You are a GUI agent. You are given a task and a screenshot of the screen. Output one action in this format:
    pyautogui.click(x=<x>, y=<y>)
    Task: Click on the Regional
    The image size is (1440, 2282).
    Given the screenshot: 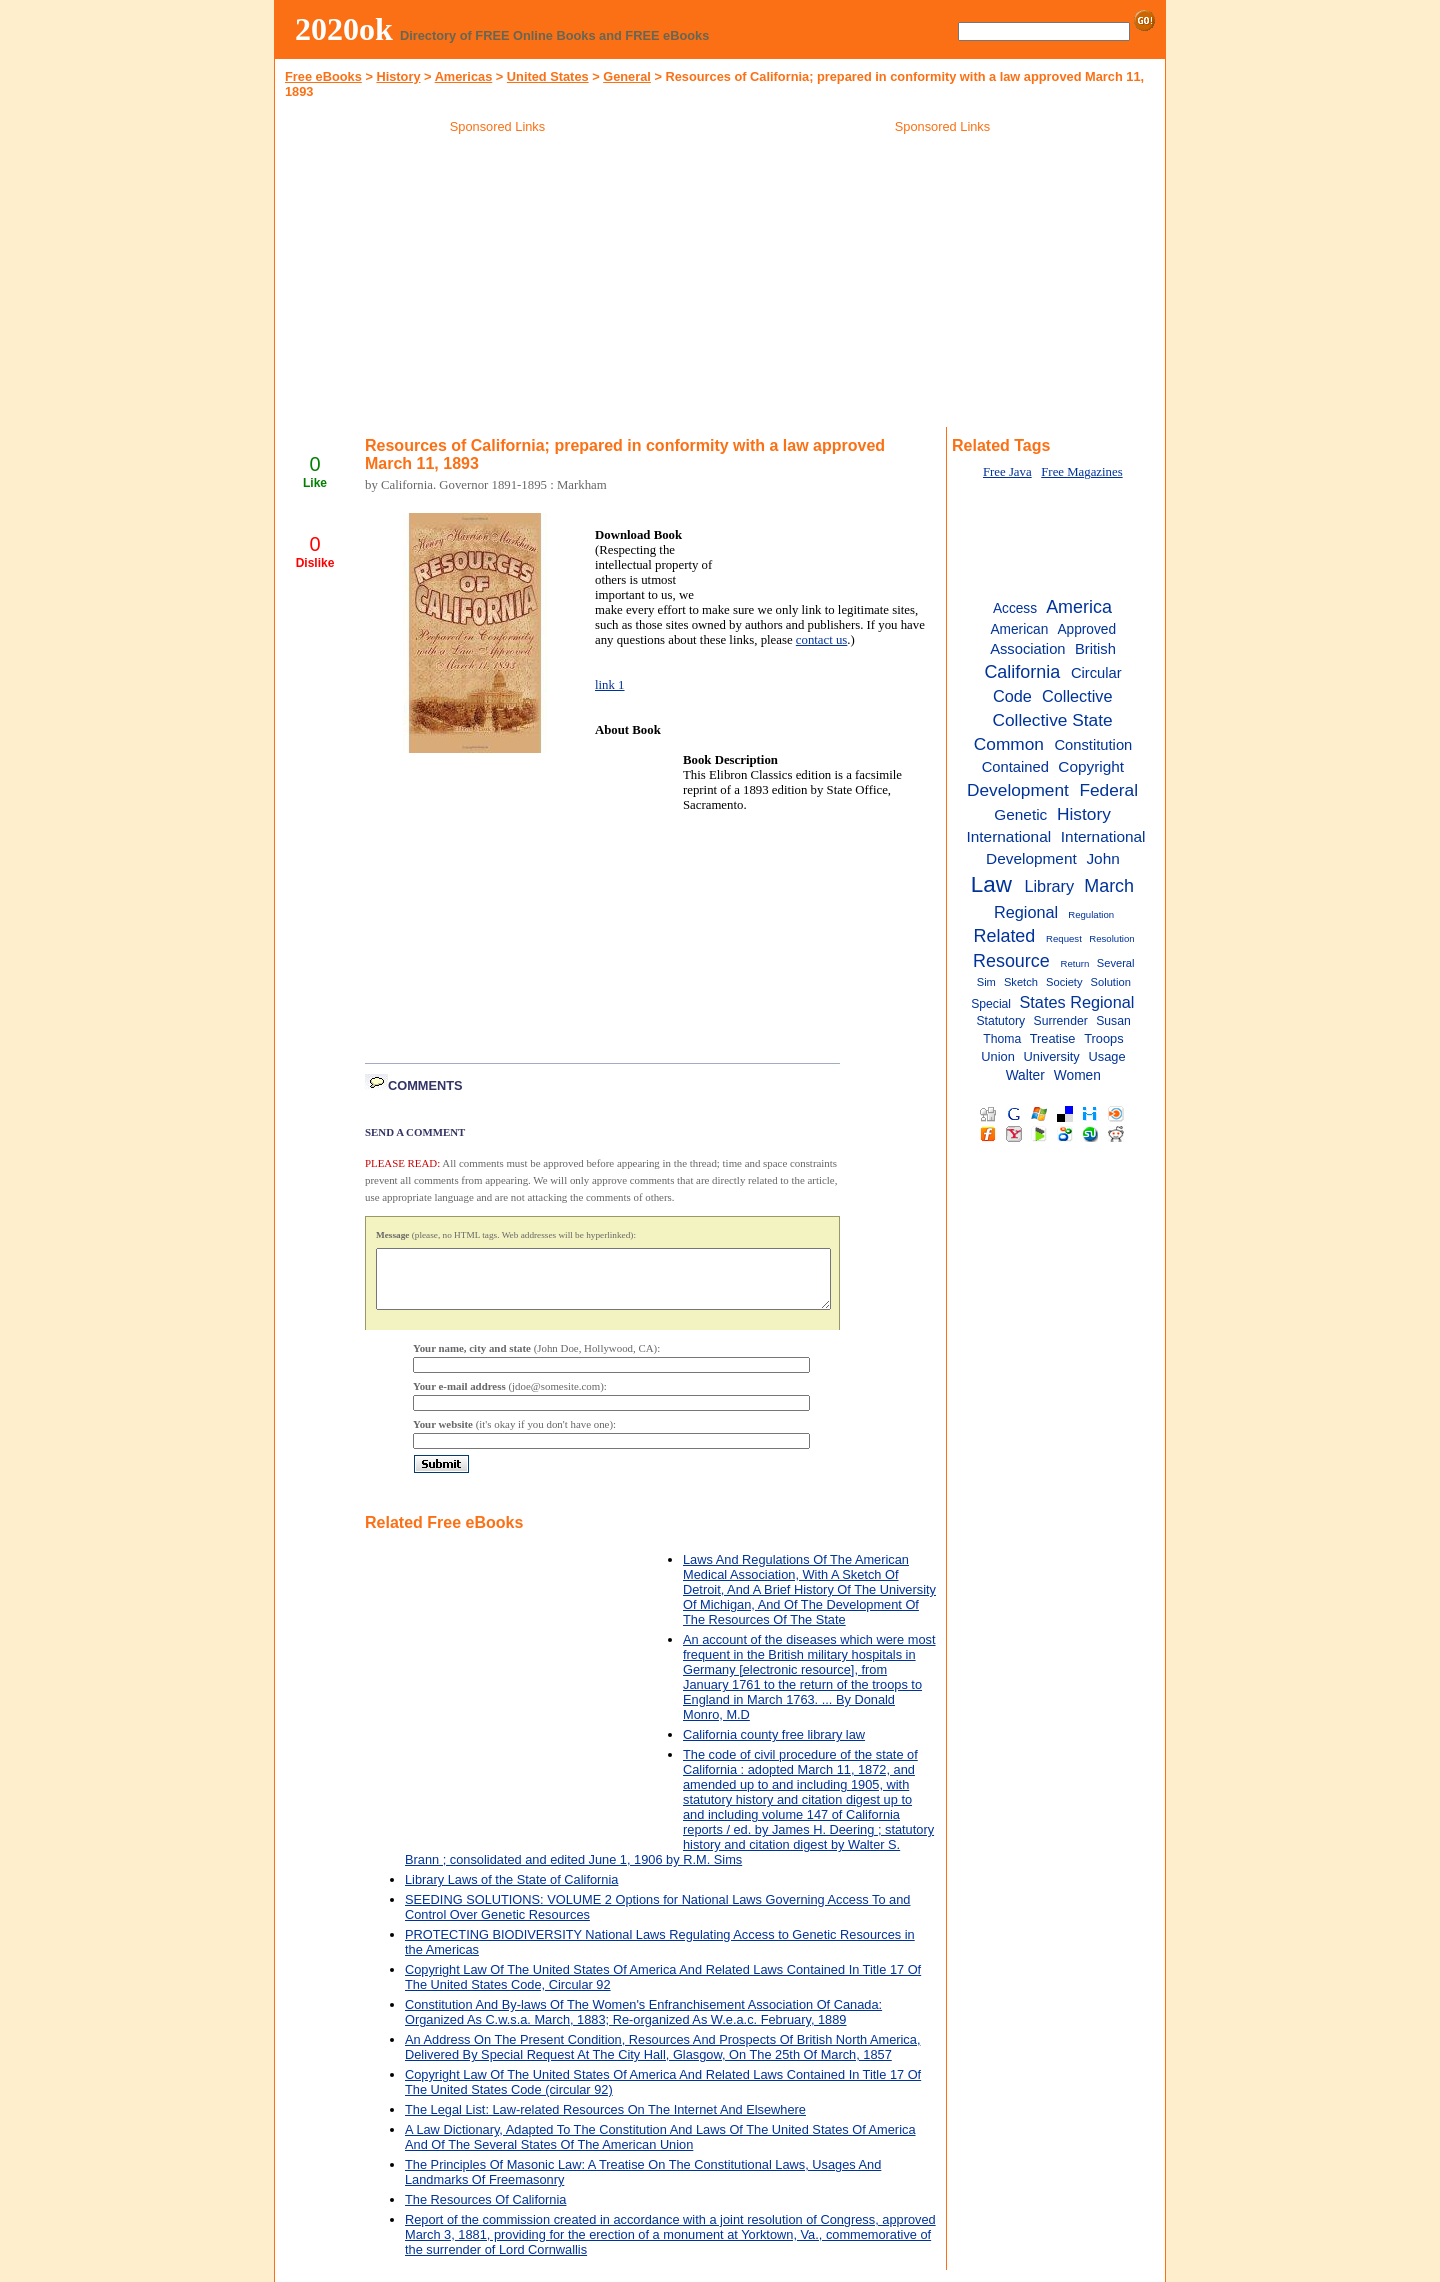 What is the action you would take?
    pyautogui.click(x=1026, y=912)
    